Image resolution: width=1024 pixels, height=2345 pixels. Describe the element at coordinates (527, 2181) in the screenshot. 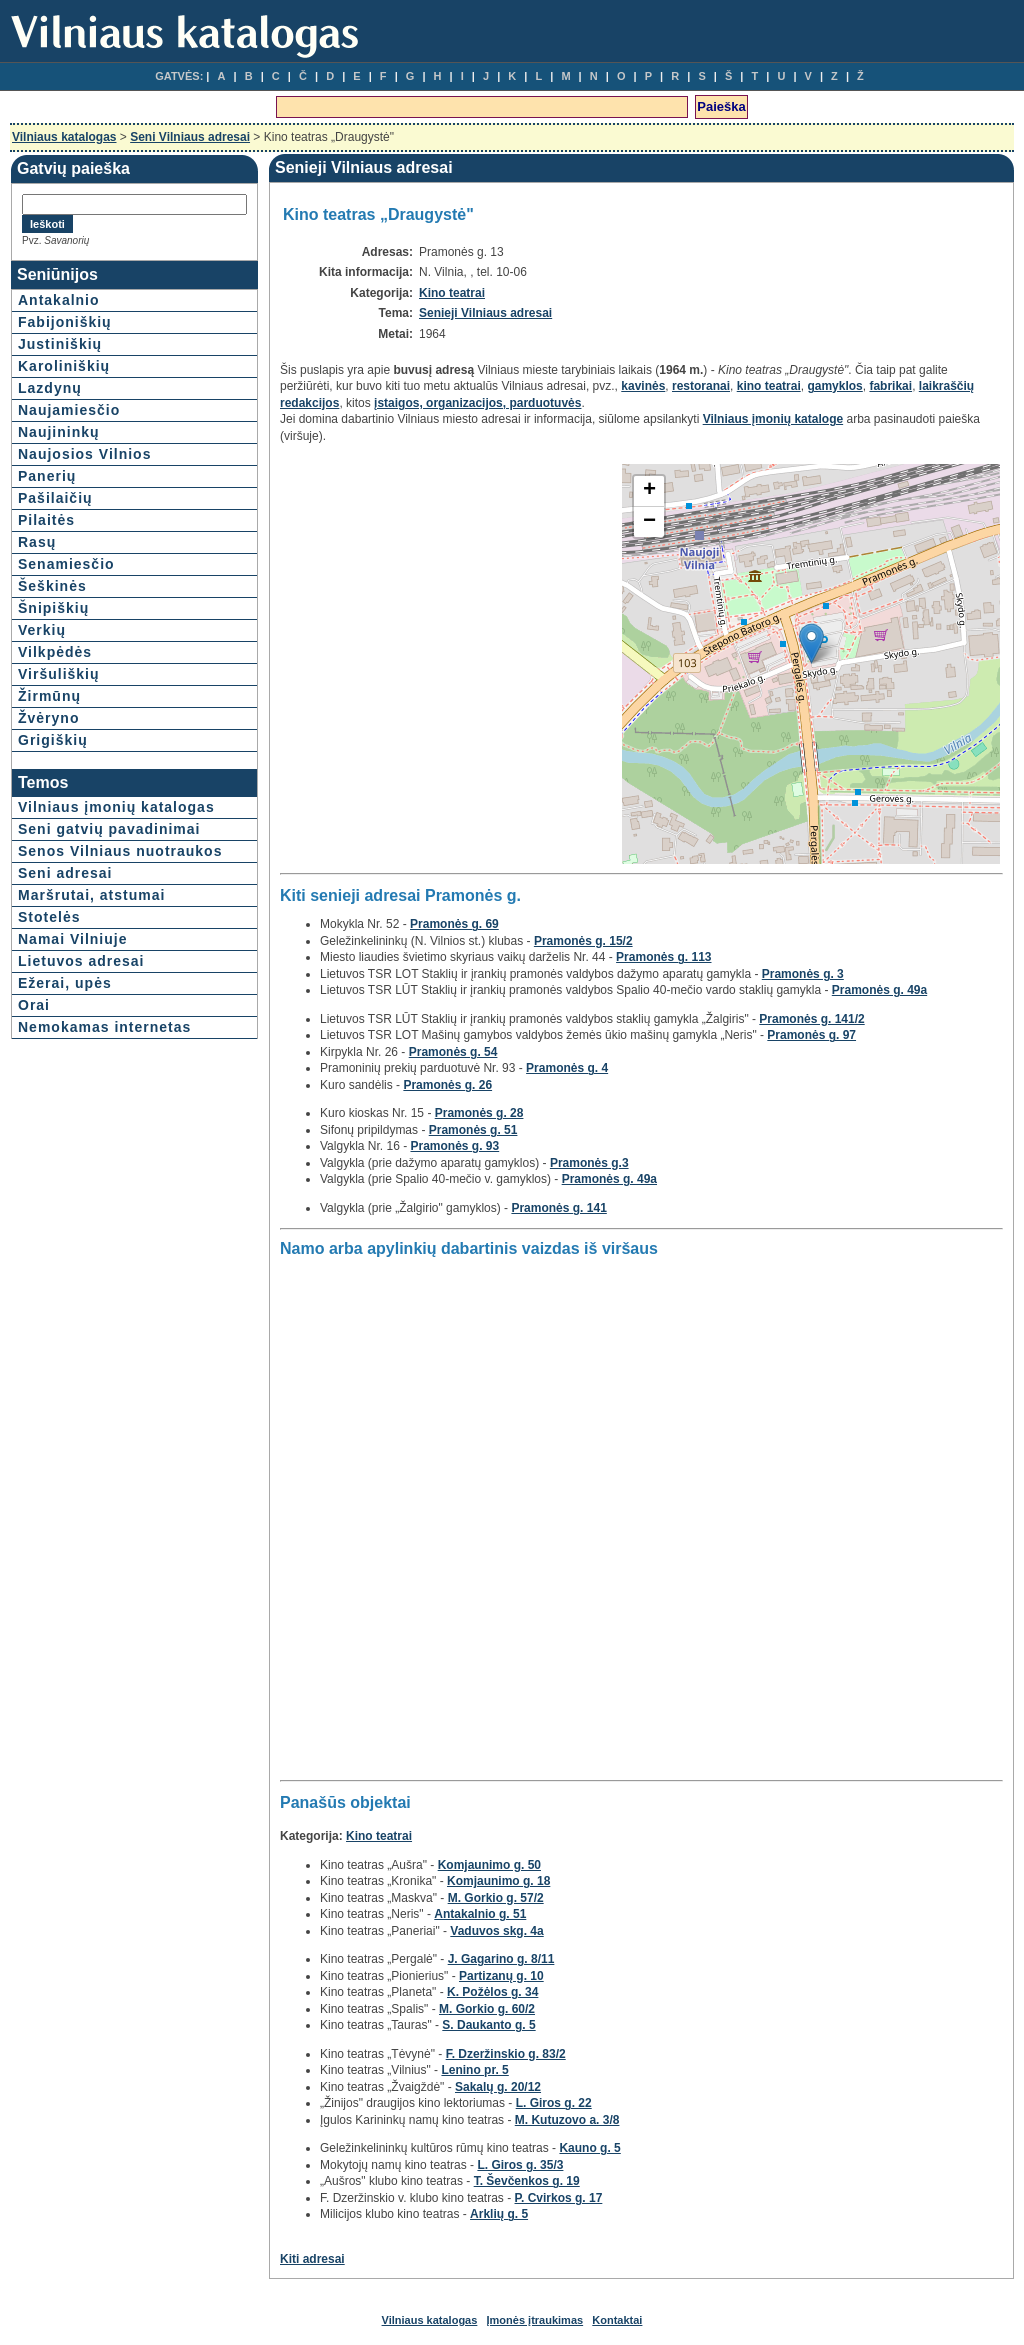

I see `T. Ševčenkos g. 19` at that location.